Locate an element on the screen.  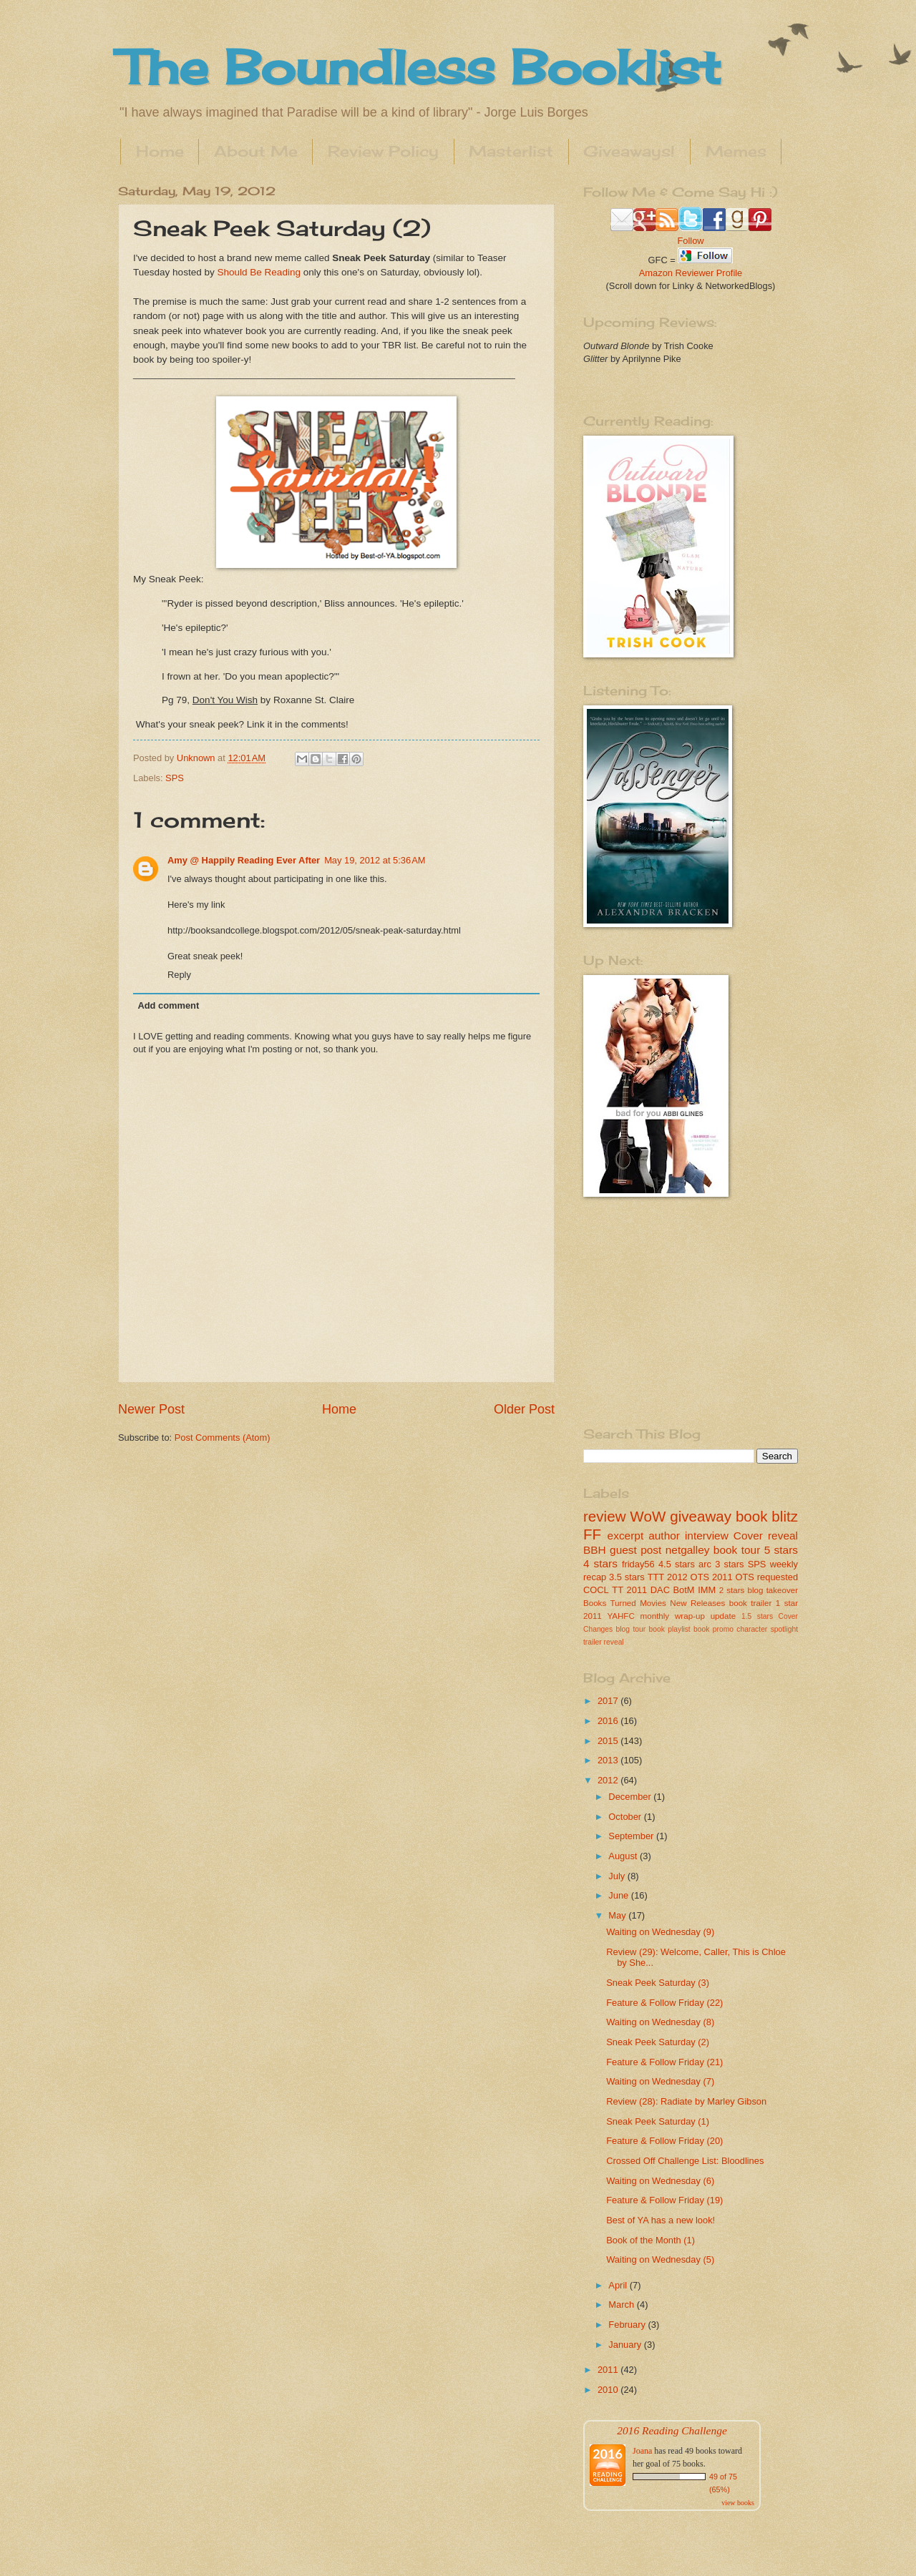
2016 Reading Challenge is located at coordinates (672, 2430).